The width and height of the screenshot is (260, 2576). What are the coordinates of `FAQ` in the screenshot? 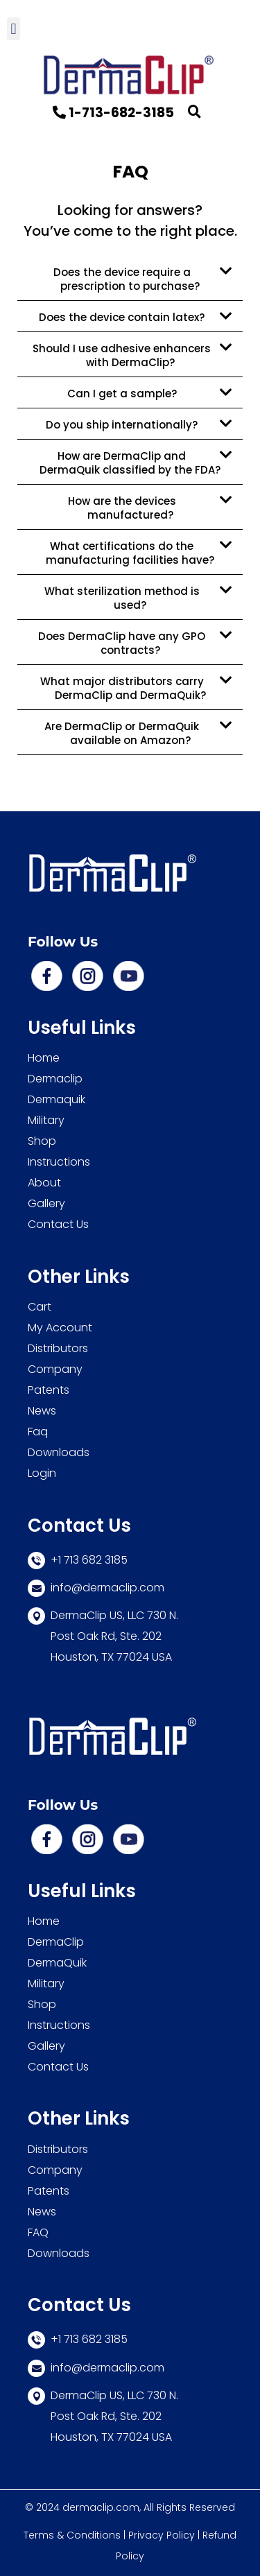 It's located at (38, 2232).